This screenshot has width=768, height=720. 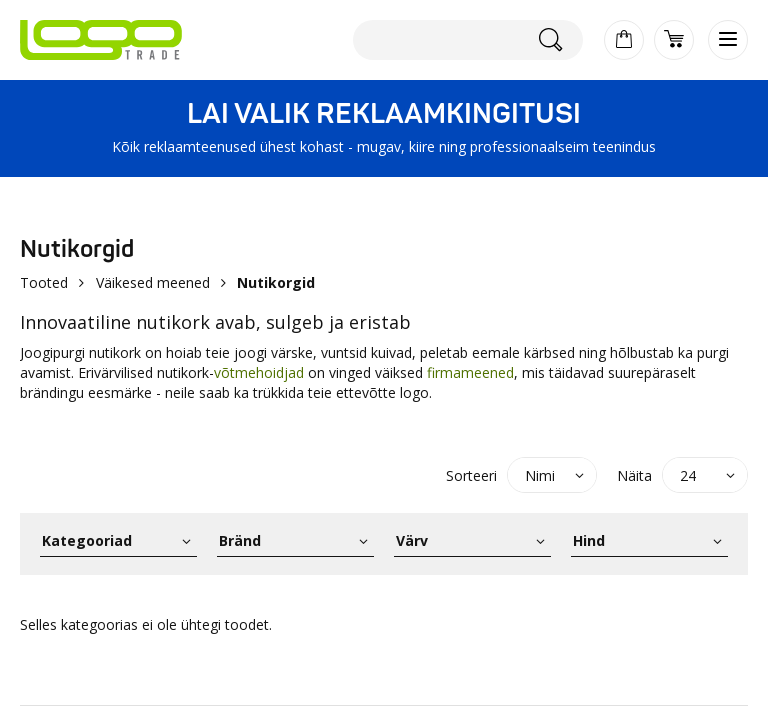 What do you see at coordinates (44, 282) in the screenshot?
I see `Tooted` at bounding box center [44, 282].